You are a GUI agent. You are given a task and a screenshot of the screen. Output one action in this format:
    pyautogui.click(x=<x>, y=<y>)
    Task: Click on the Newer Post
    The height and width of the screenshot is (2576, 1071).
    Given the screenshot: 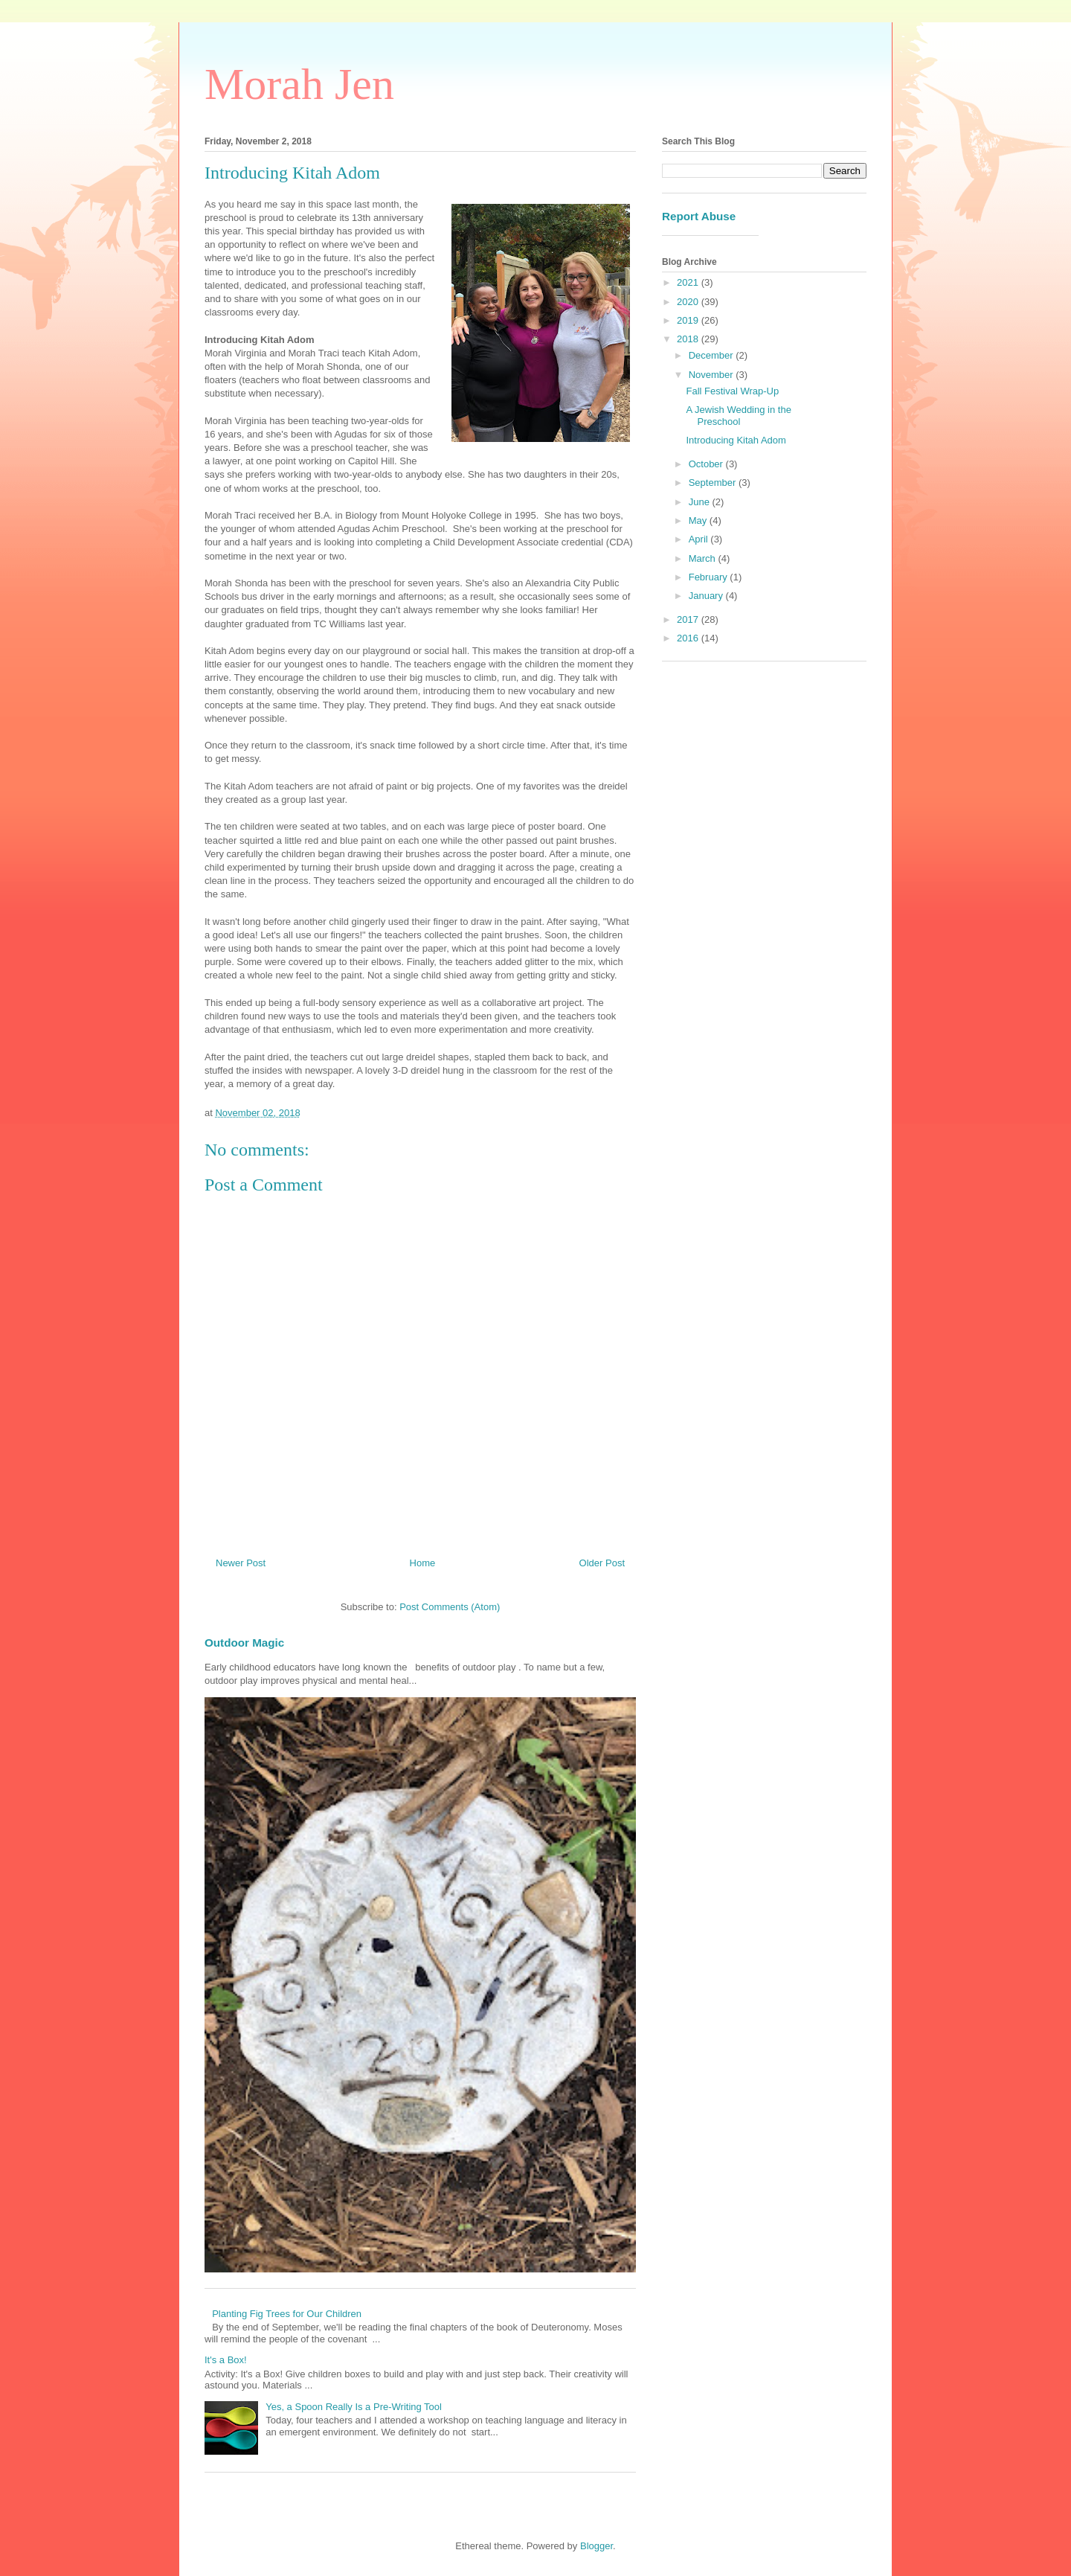 What is the action you would take?
    pyautogui.click(x=241, y=1563)
    